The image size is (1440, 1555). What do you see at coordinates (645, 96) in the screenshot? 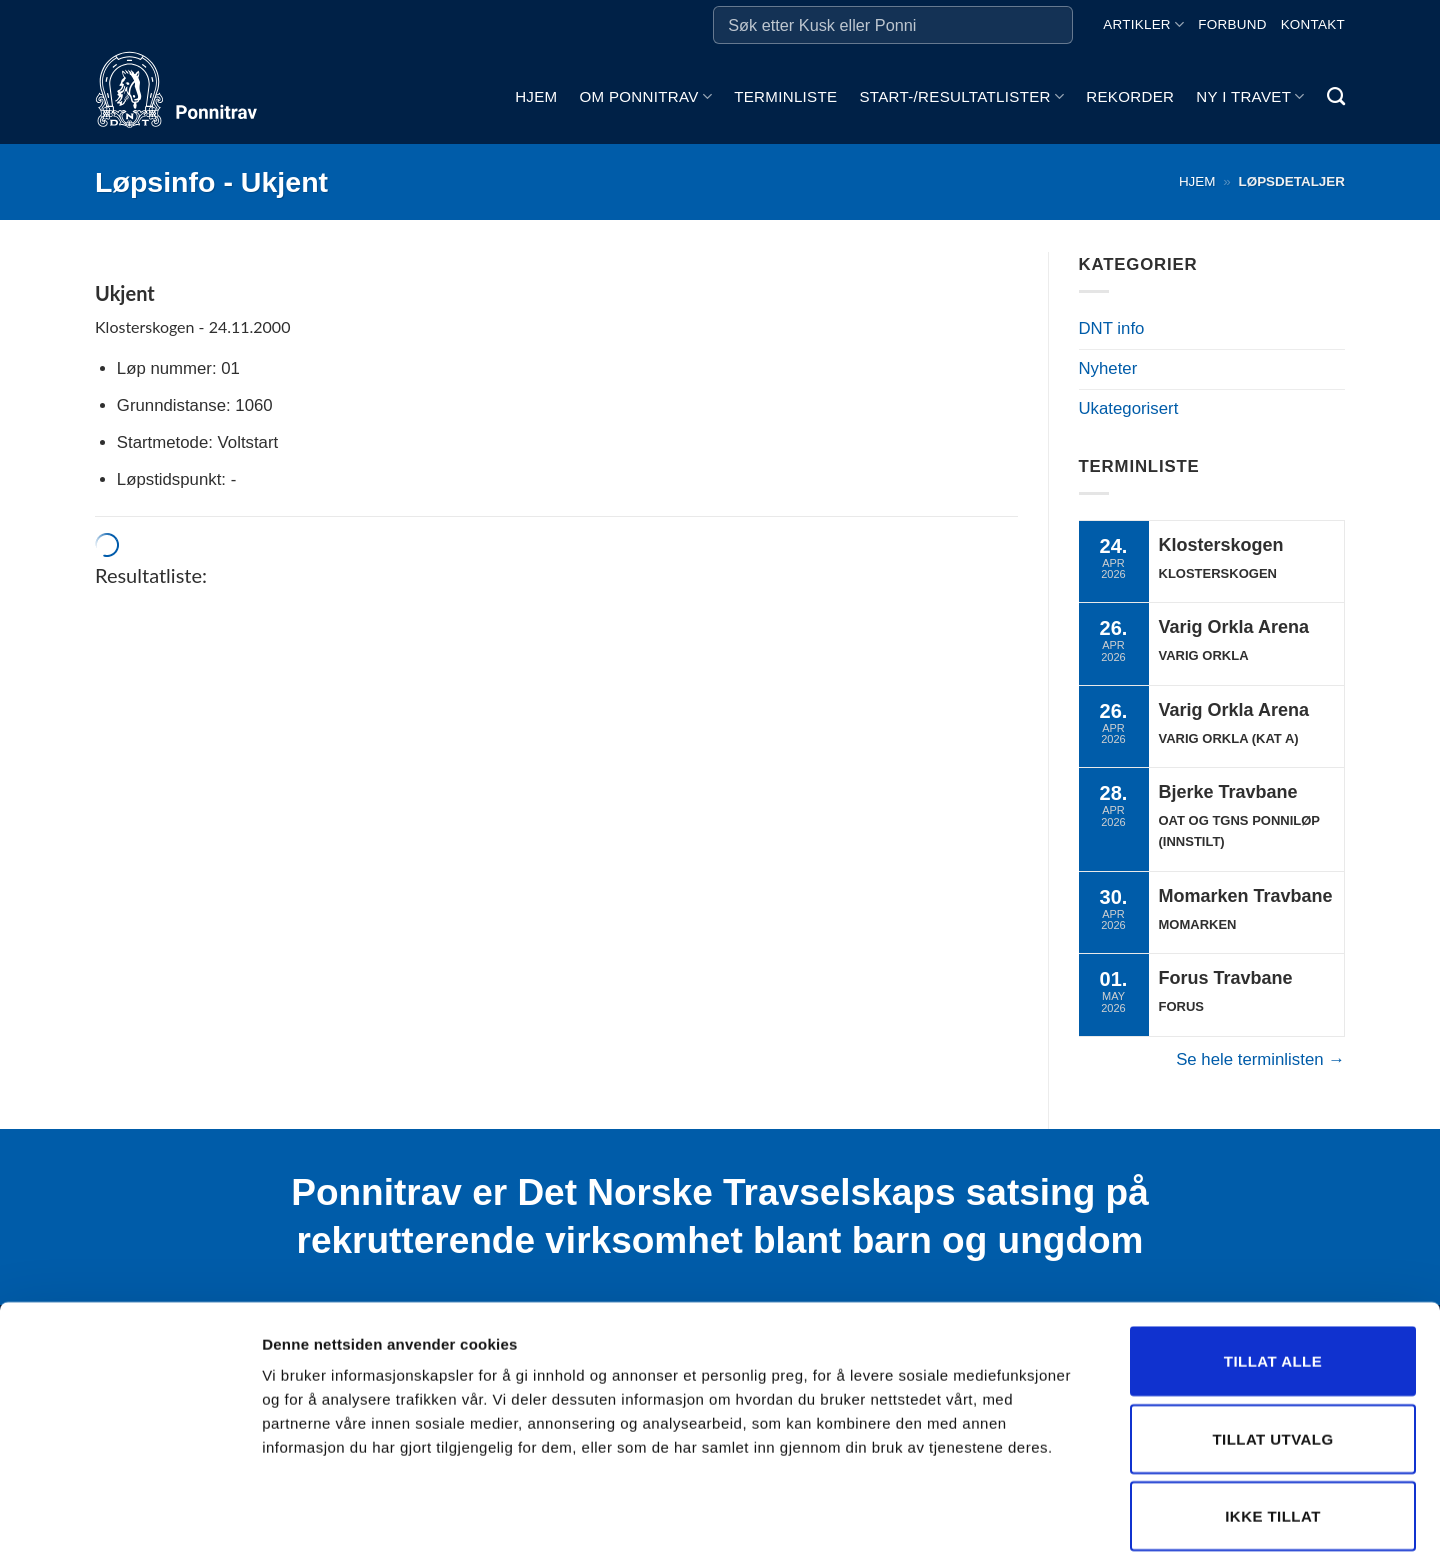
I see `Om ponnitrav` at bounding box center [645, 96].